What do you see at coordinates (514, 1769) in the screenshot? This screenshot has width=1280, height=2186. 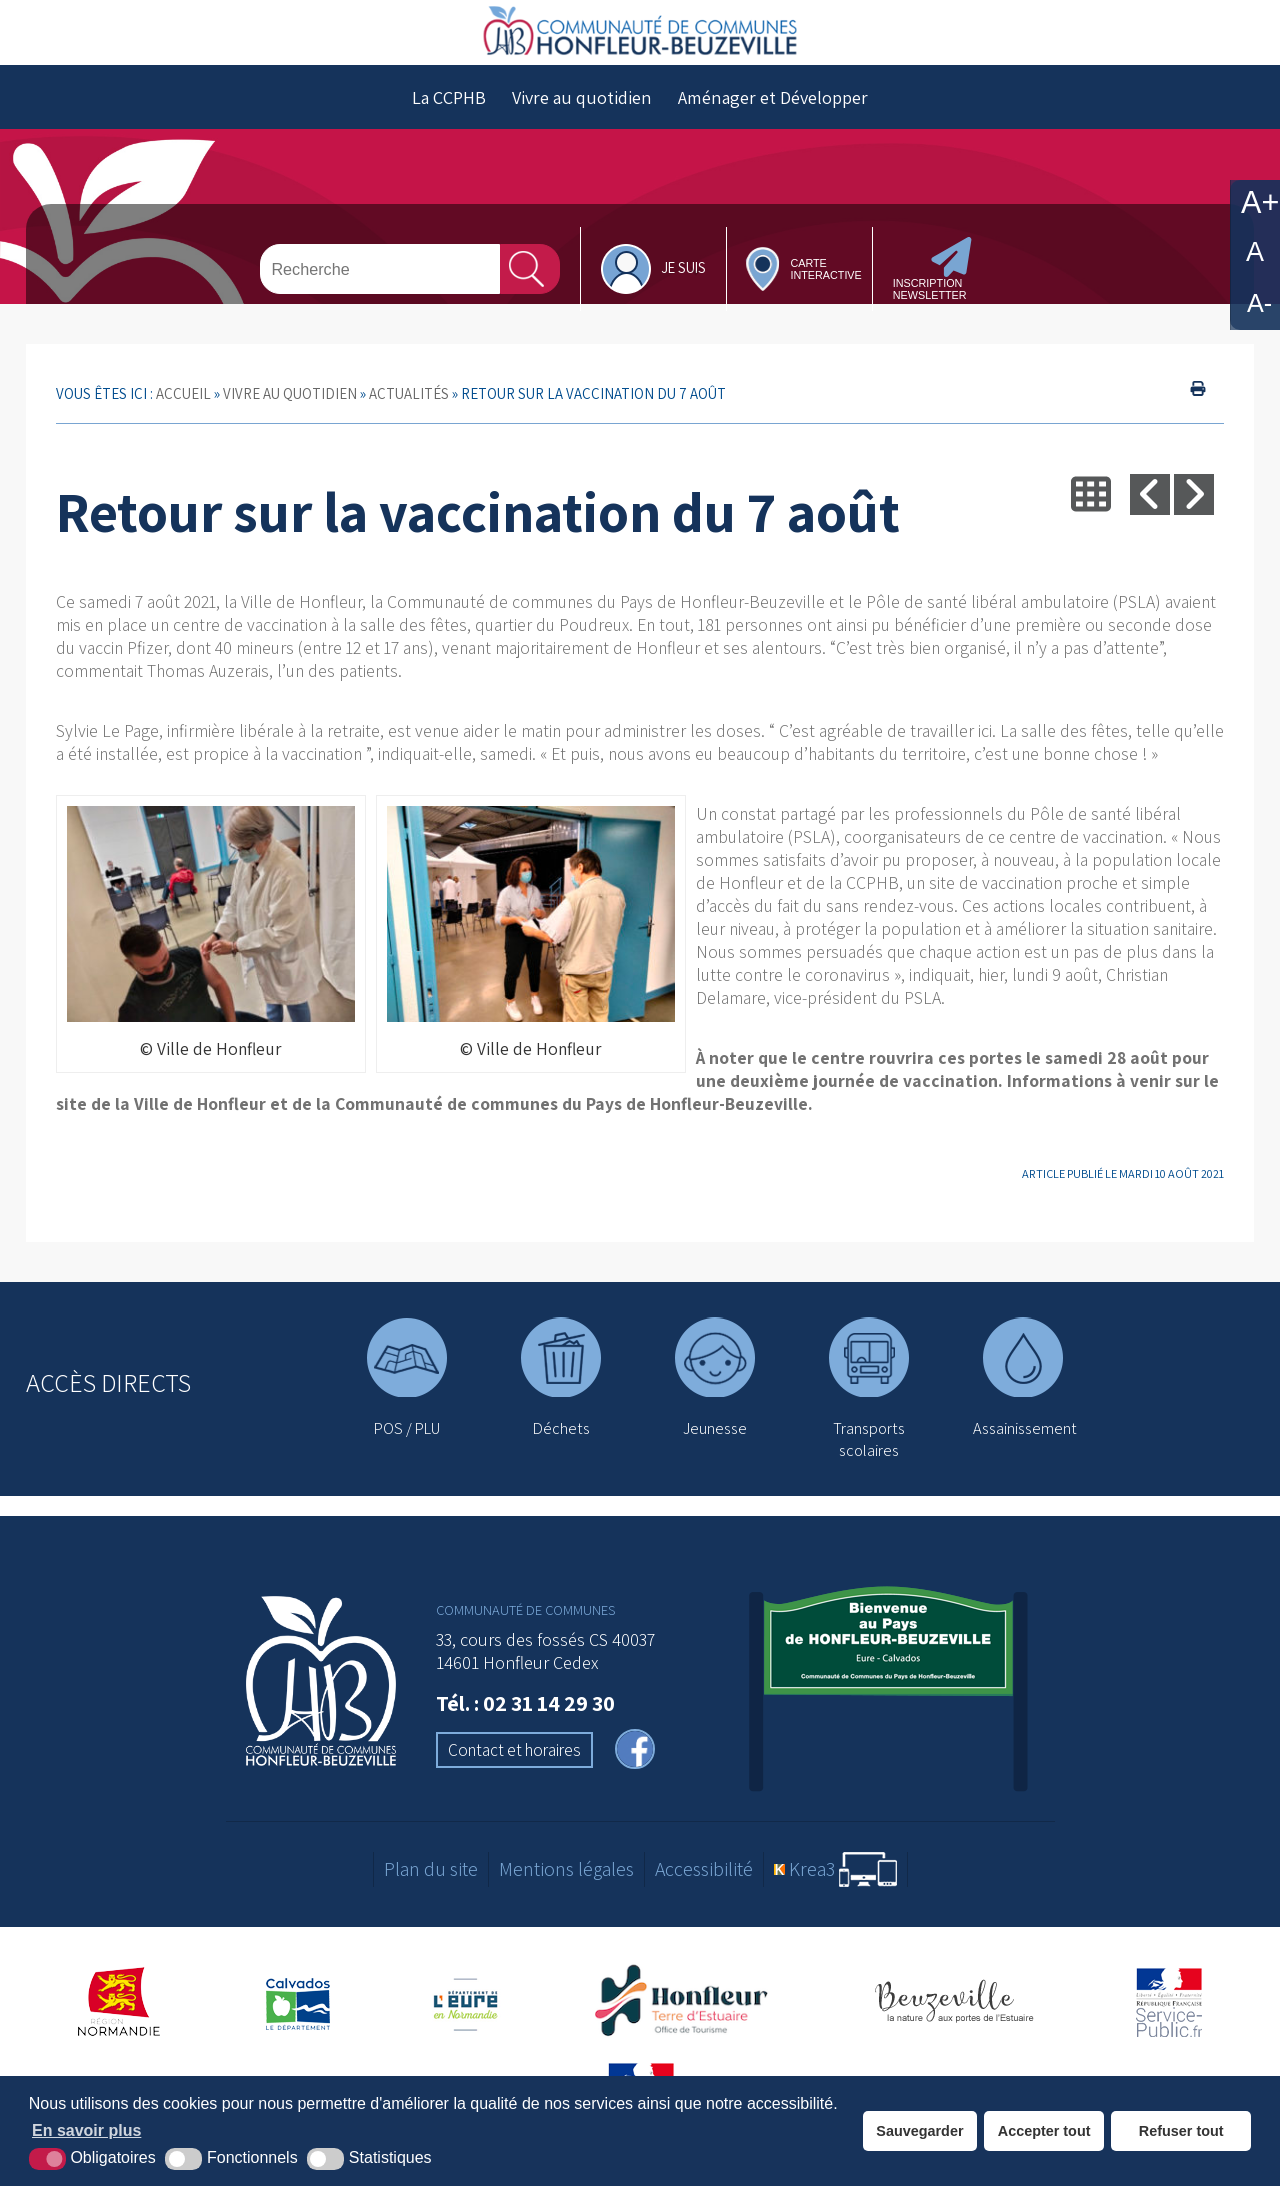 I see `Contact et horaires` at bounding box center [514, 1769].